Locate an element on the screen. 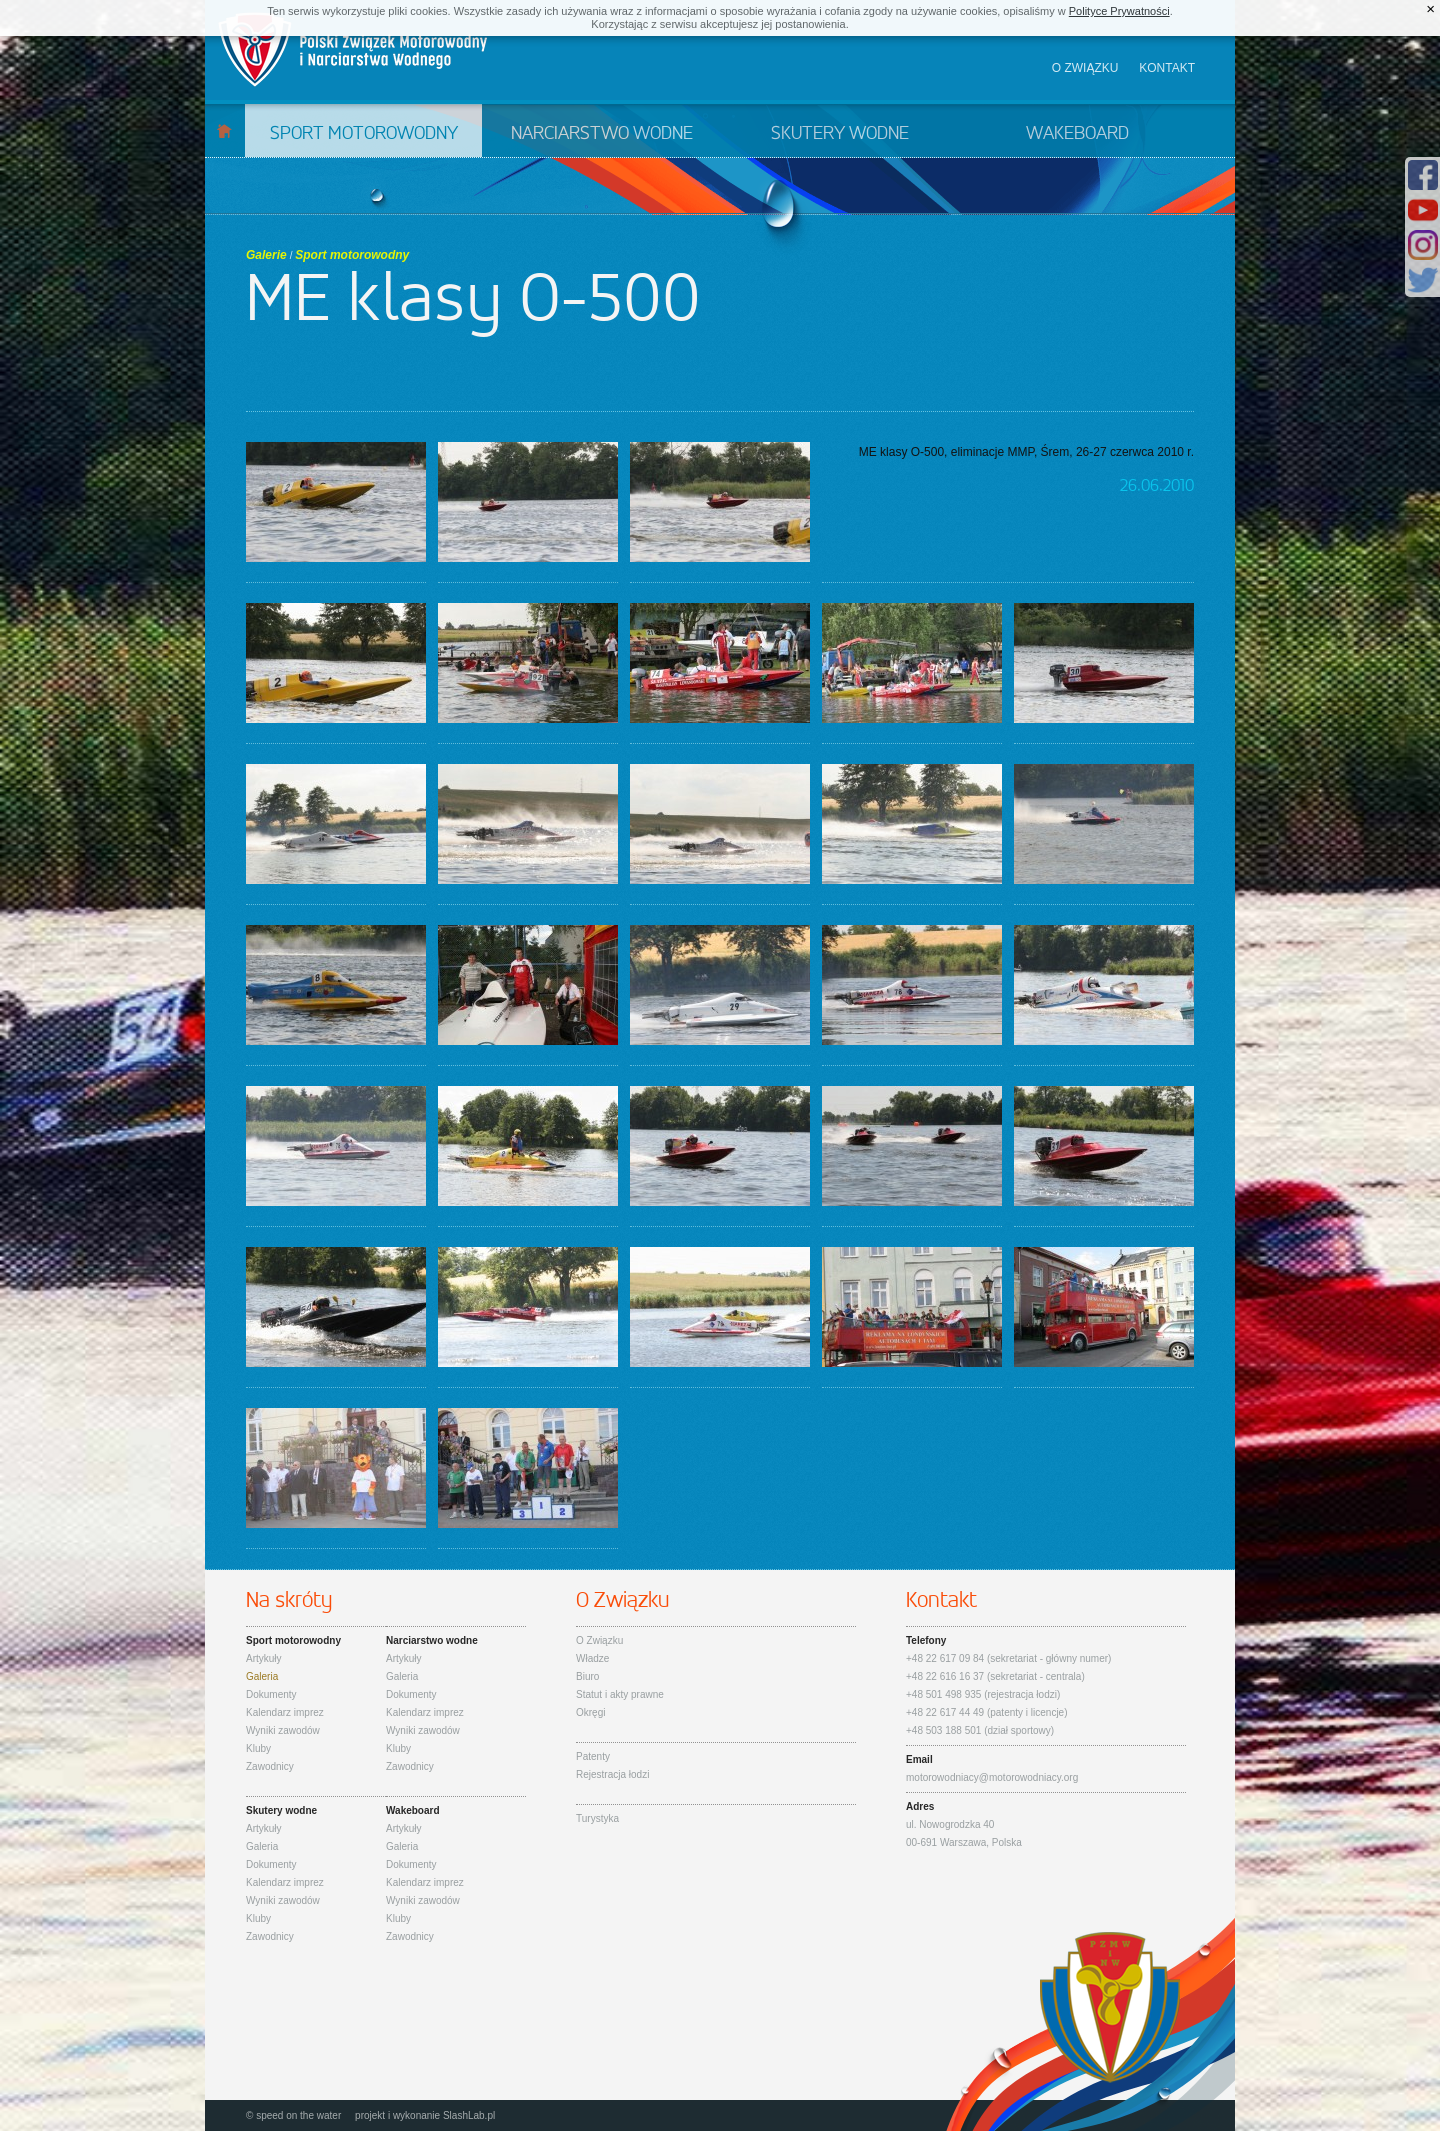 The width and height of the screenshot is (1440, 2131). Sport motorowodny is located at coordinates (364, 134).